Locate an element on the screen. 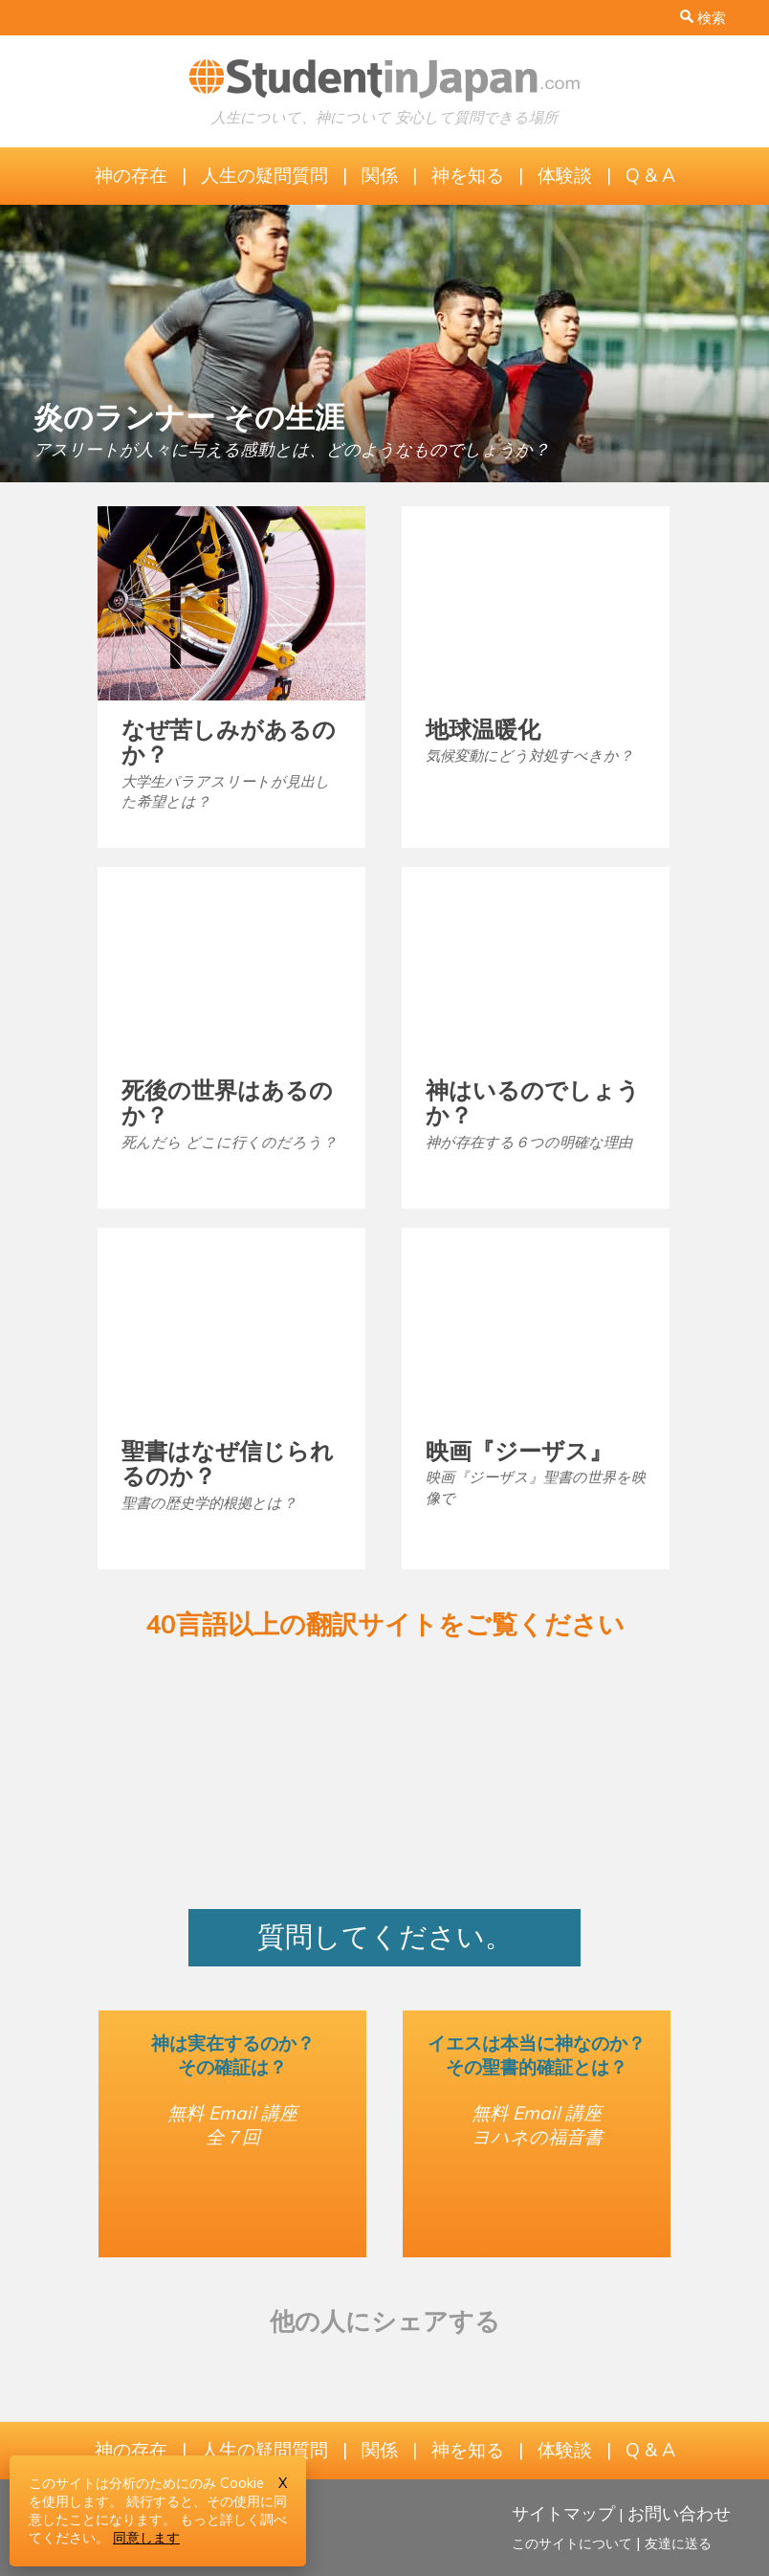  このサイトについて is located at coordinates (572, 2543).